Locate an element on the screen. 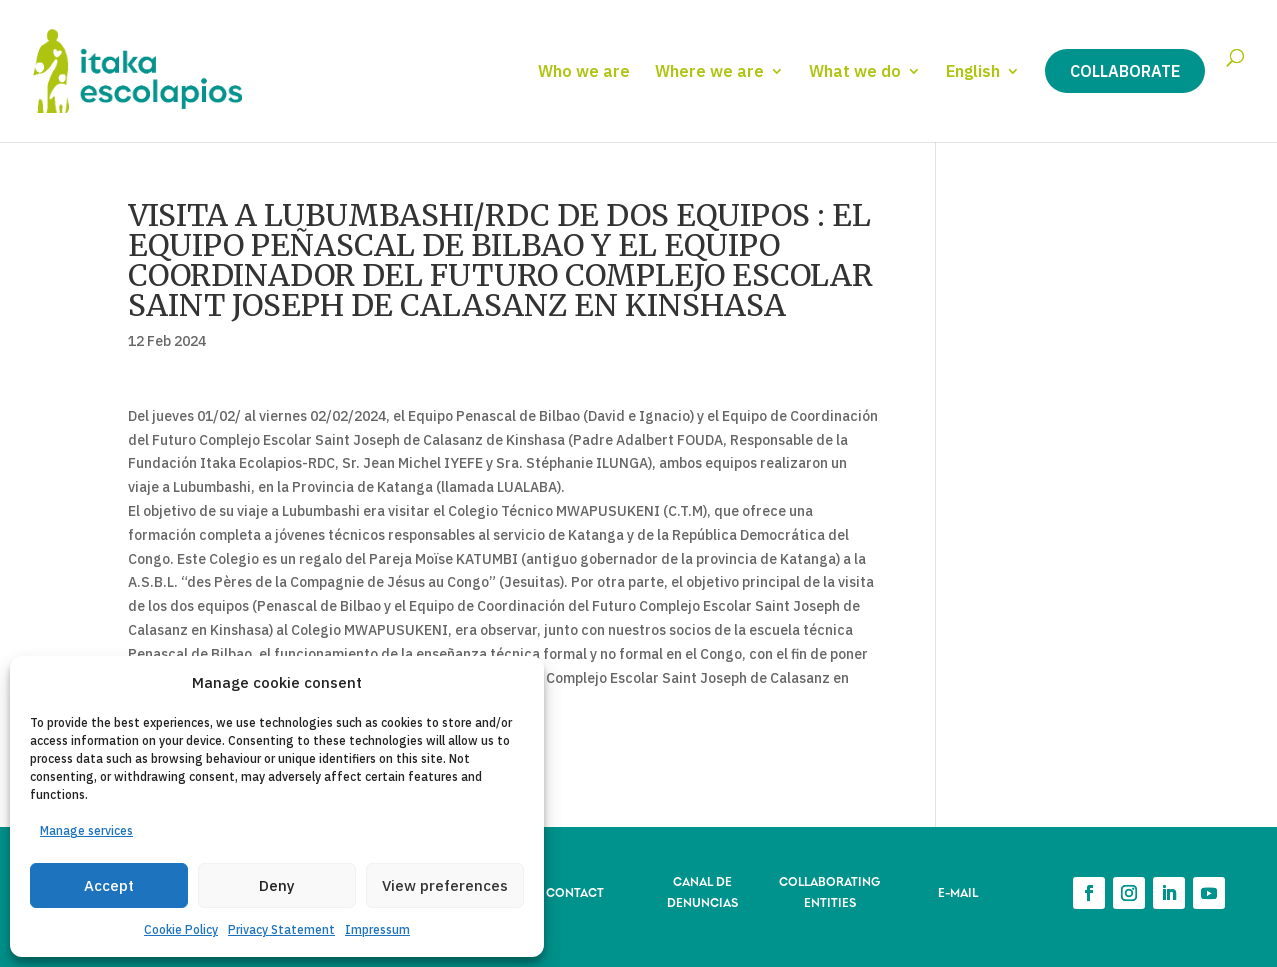 The height and width of the screenshot is (967, 1277). What we do is located at coordinates (855, 72).